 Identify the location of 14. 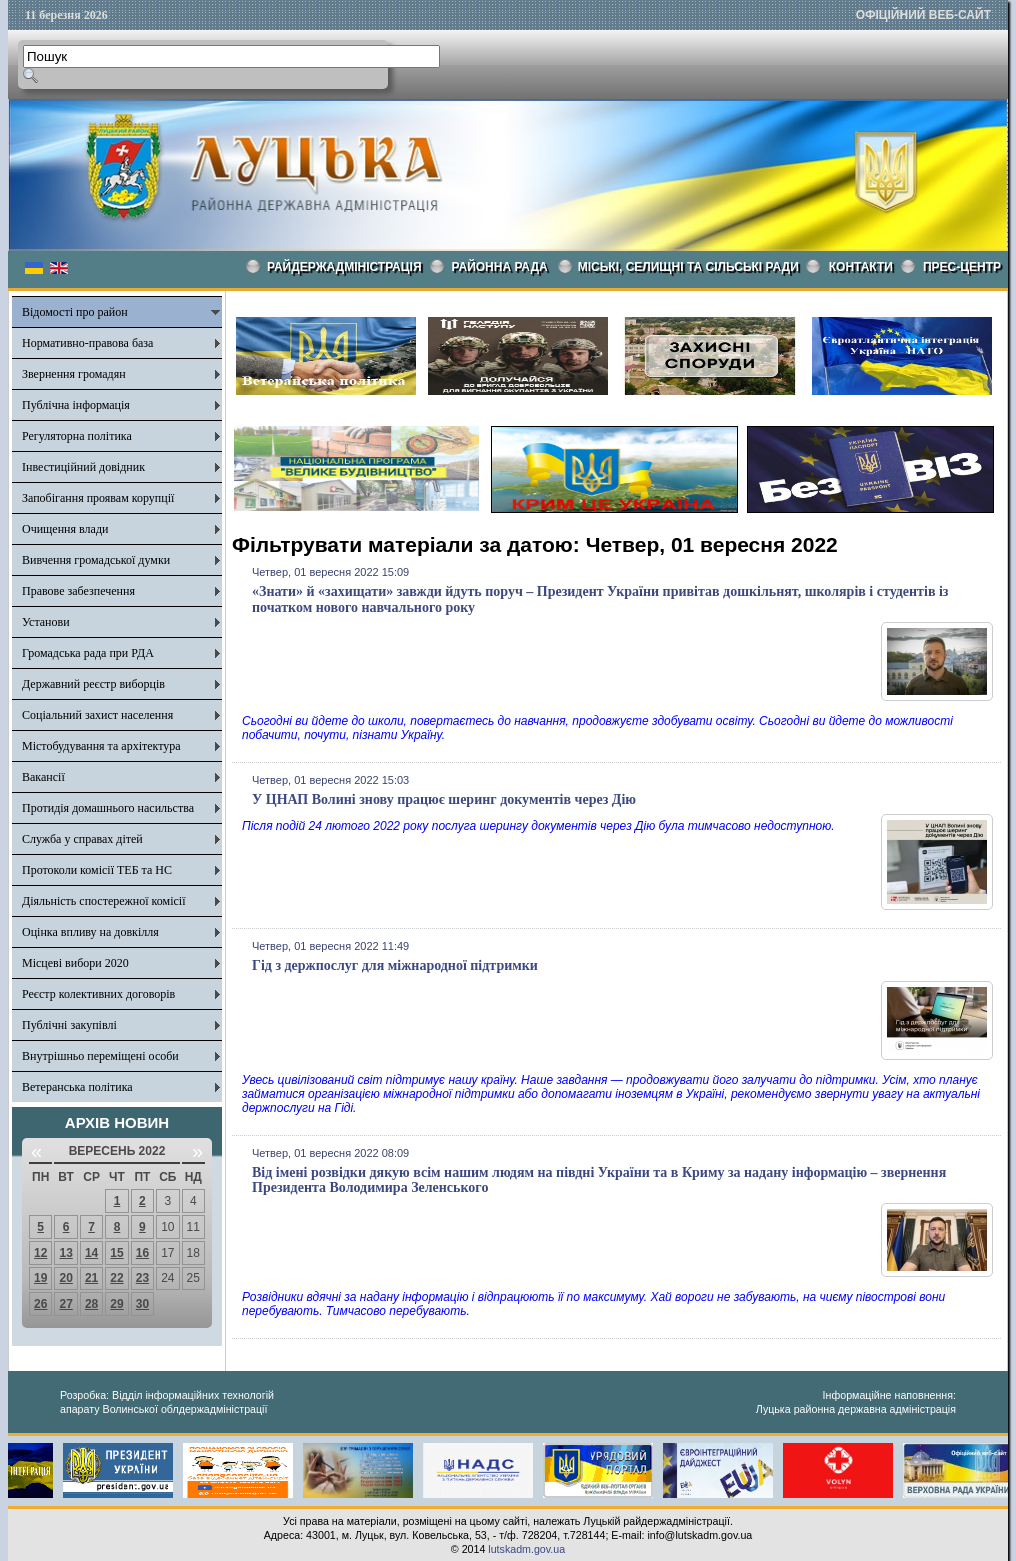
(91, 1253).